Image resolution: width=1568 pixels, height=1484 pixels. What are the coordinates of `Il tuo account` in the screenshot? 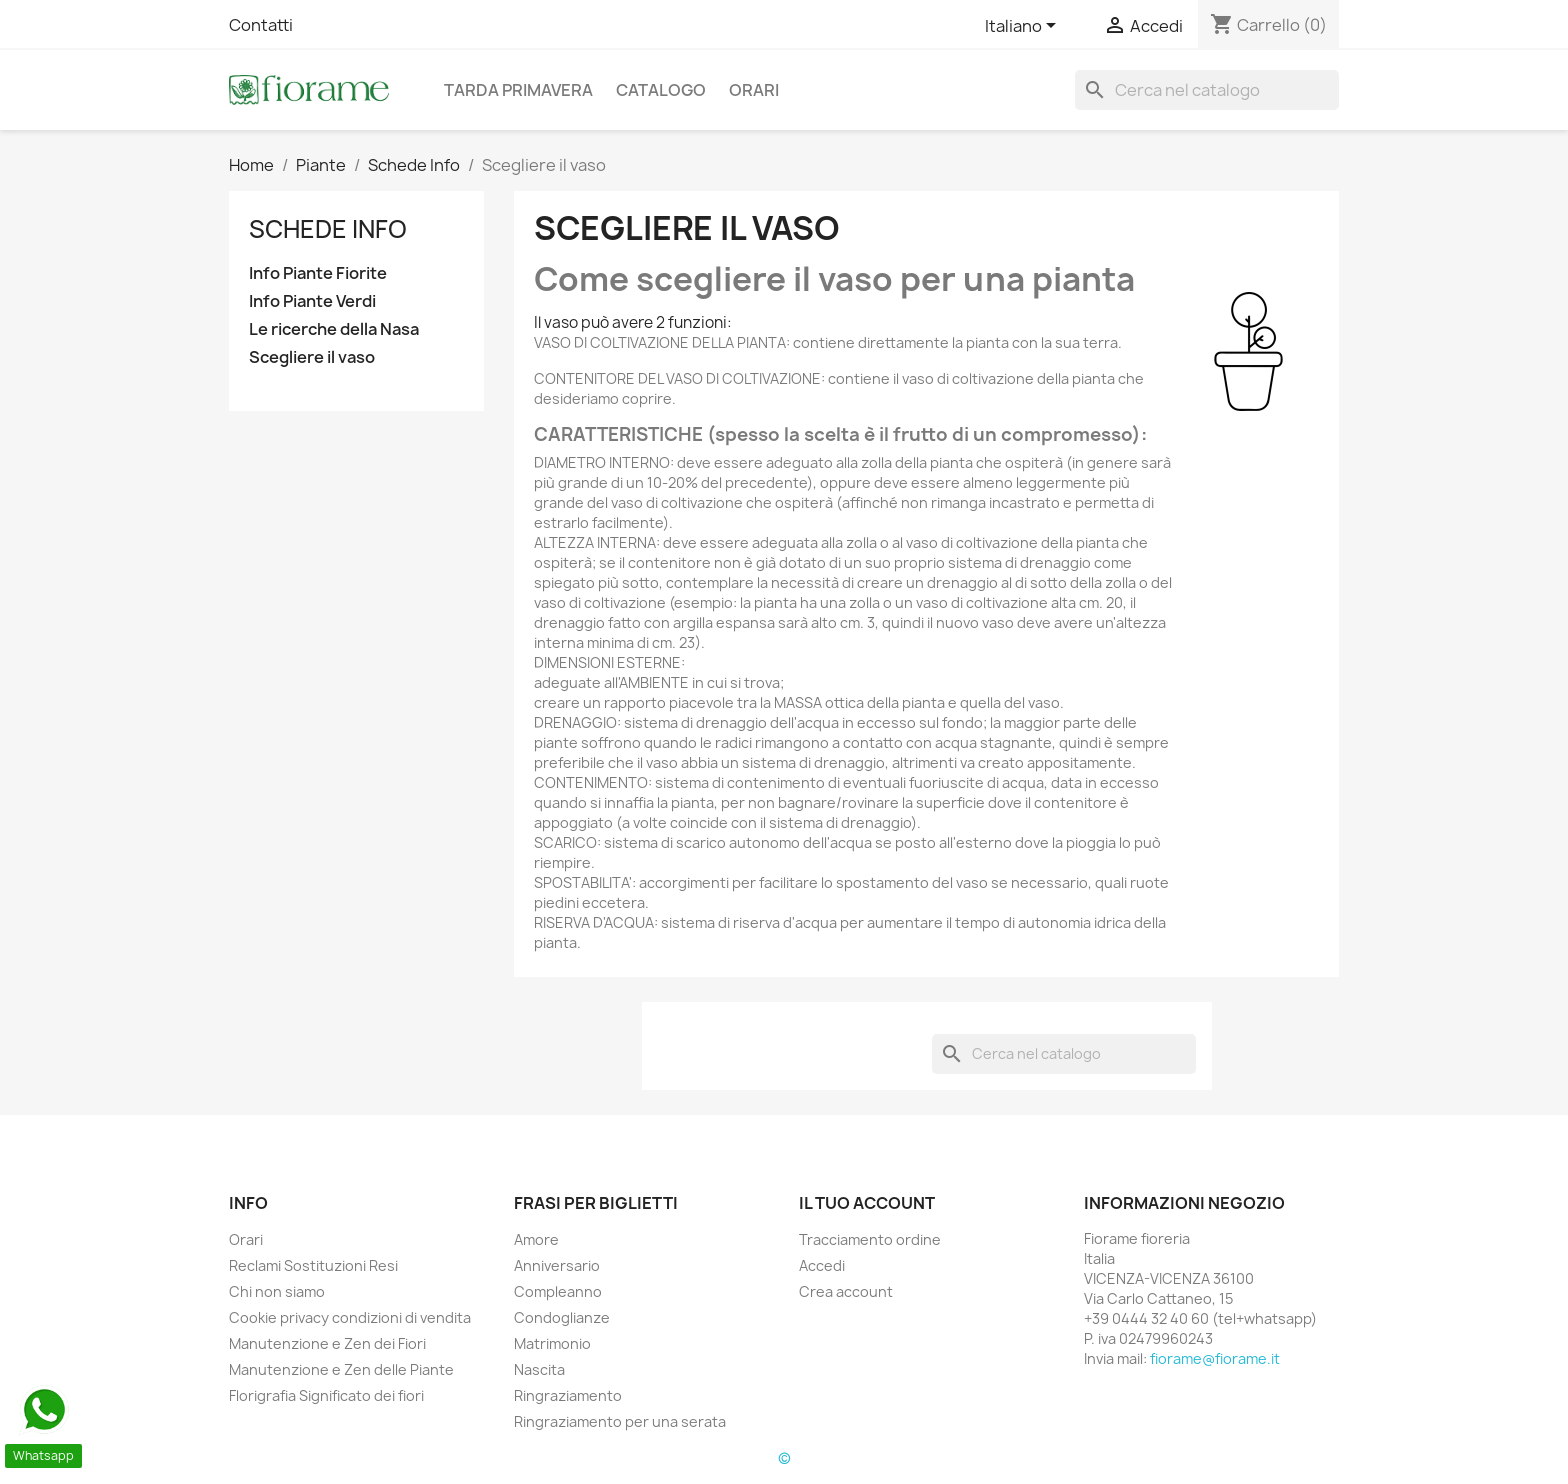 It's located at (867, 1203).